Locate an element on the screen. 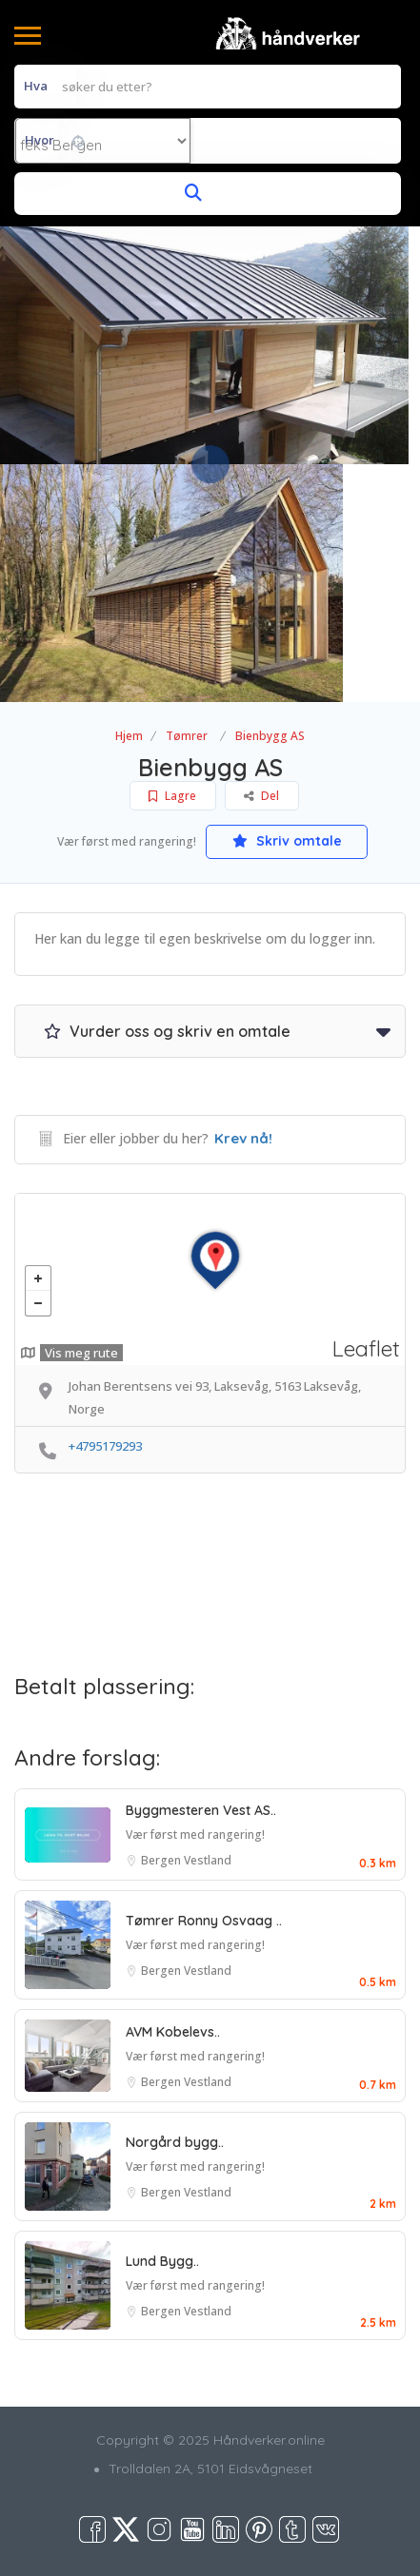 This screenshot has height=2576, width=420. Tømrer Ronny Osvaag .. is located at coordinates (204, 1920).